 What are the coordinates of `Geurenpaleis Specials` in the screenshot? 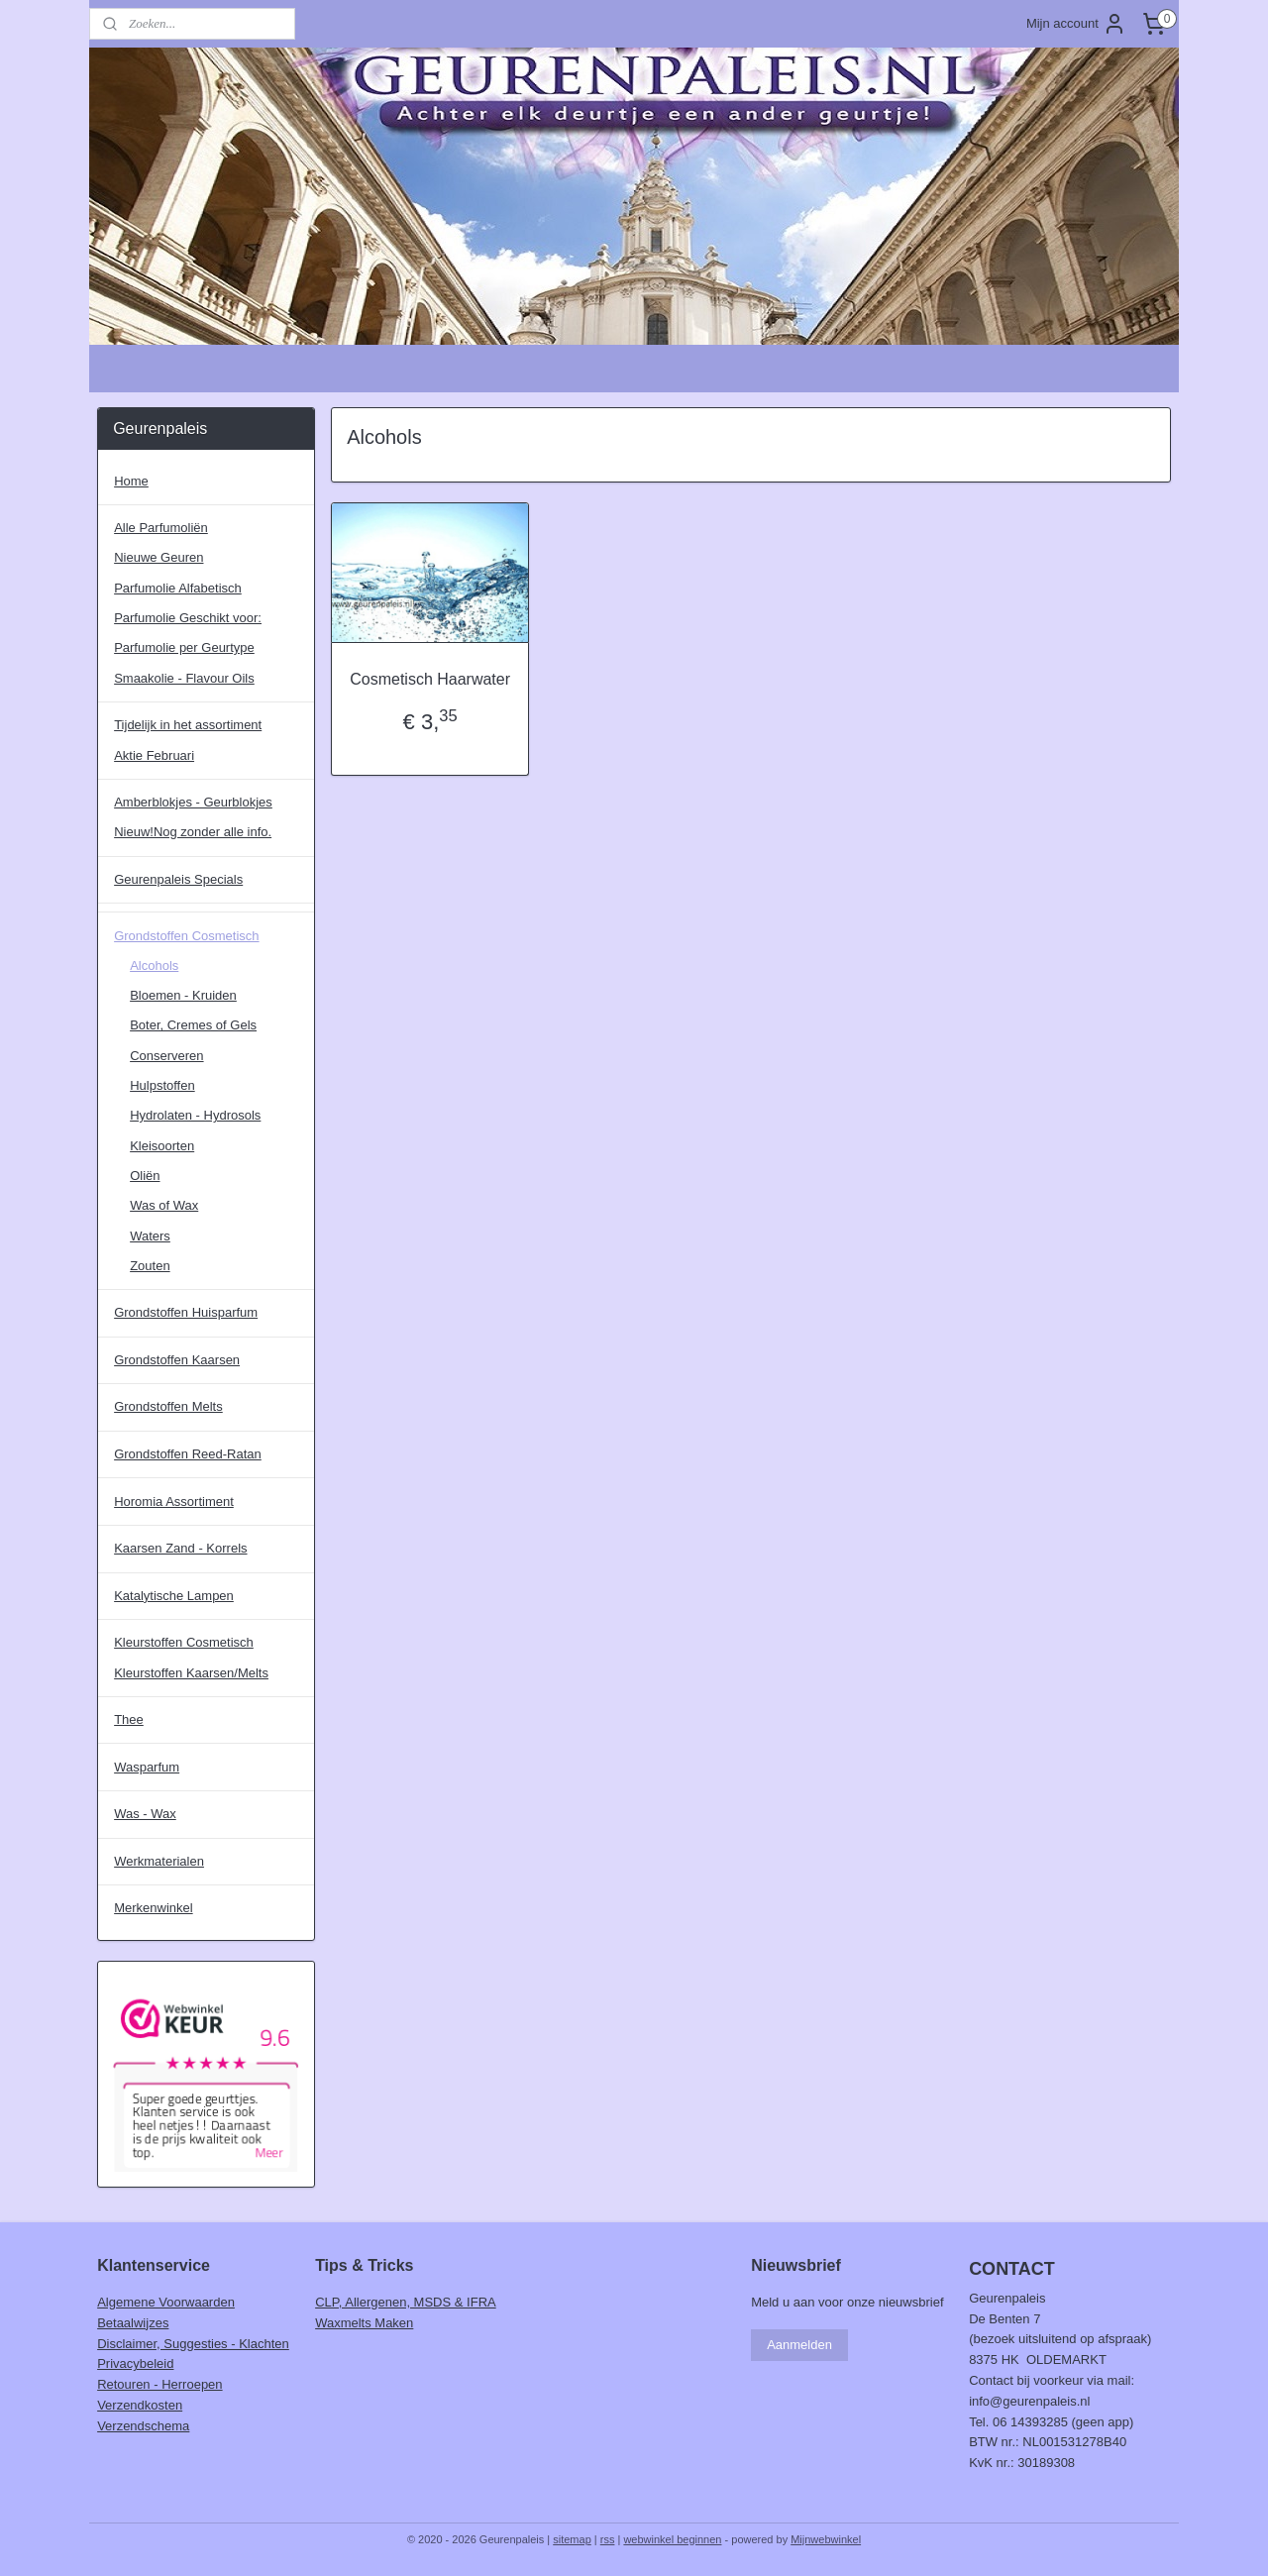 It's located at (178, 879).